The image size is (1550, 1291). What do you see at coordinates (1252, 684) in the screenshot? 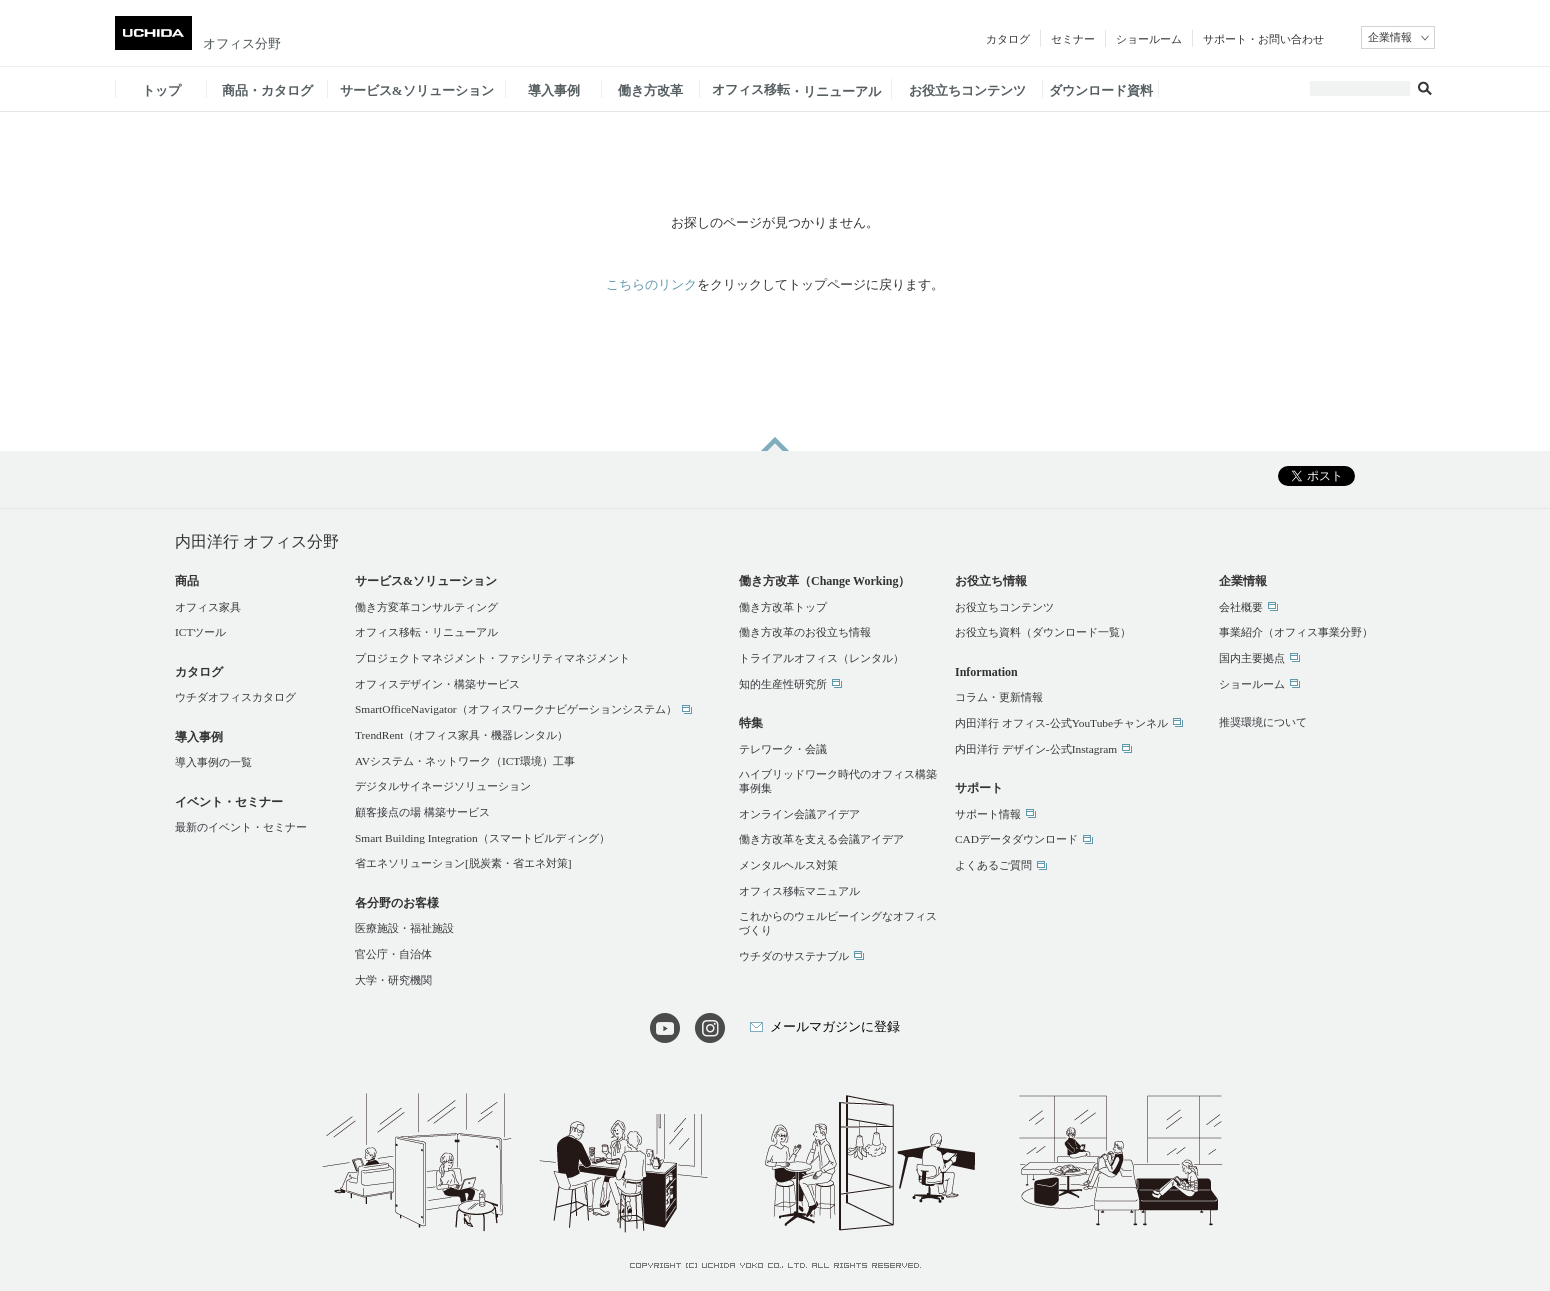
I see `ショールーム` at bounding box center [1252, 684].